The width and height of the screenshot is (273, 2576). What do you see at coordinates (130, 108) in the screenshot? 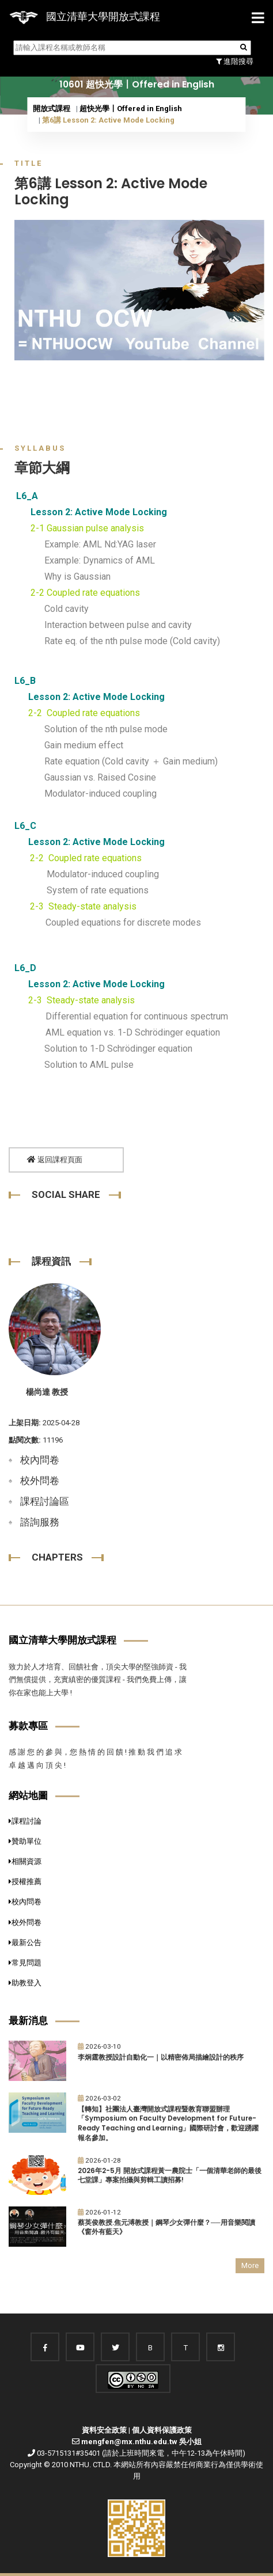
I see `超快光學〡Offered in English` at bounding box center [130, 108].